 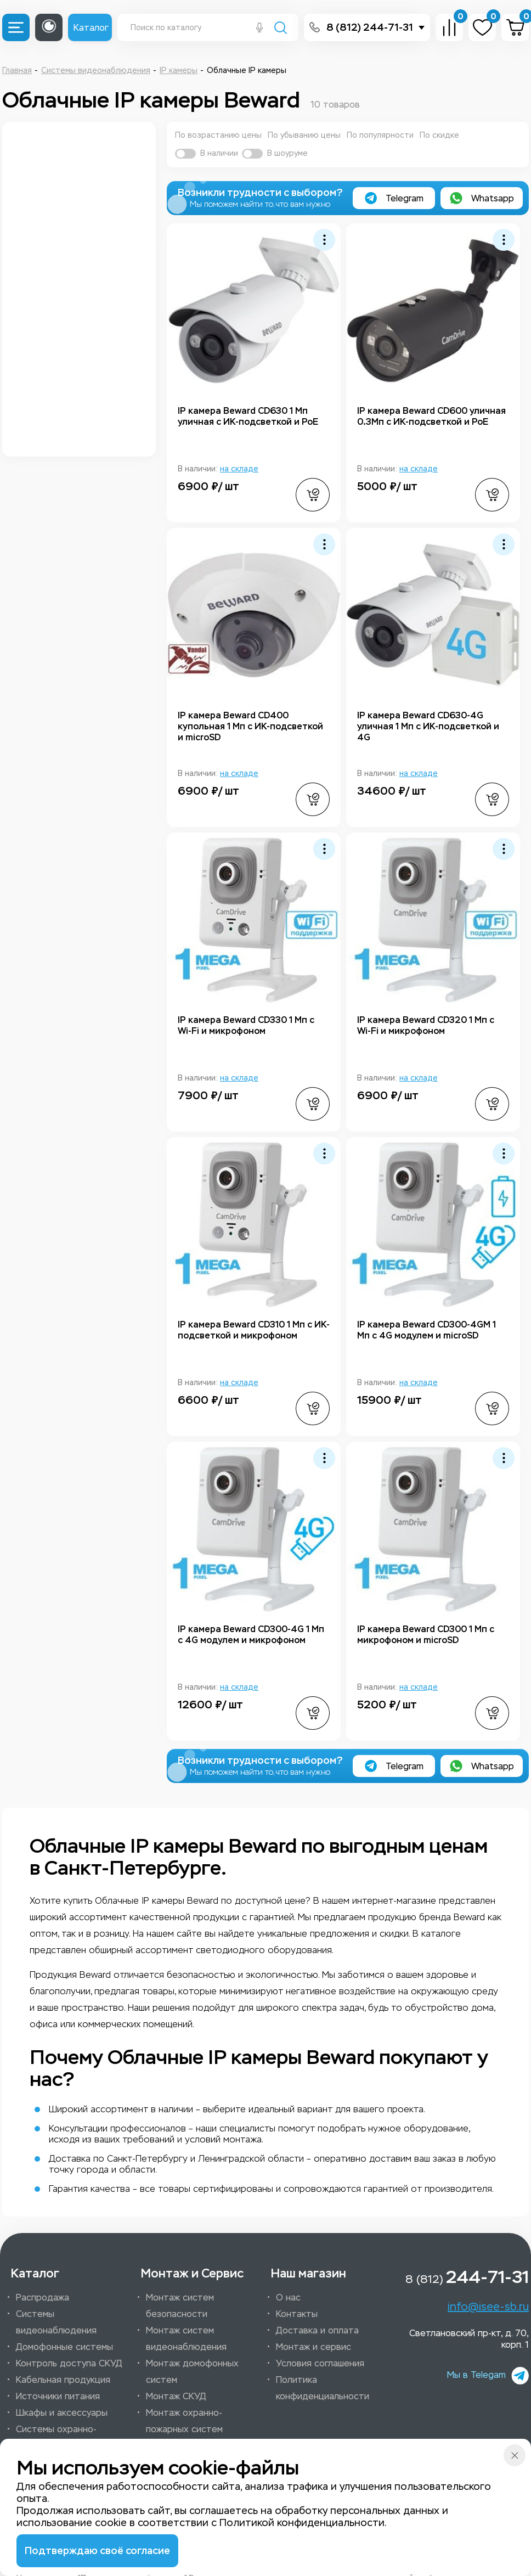 I want to click on Контроль доступа СКУД, so click(x=69, y=2363).